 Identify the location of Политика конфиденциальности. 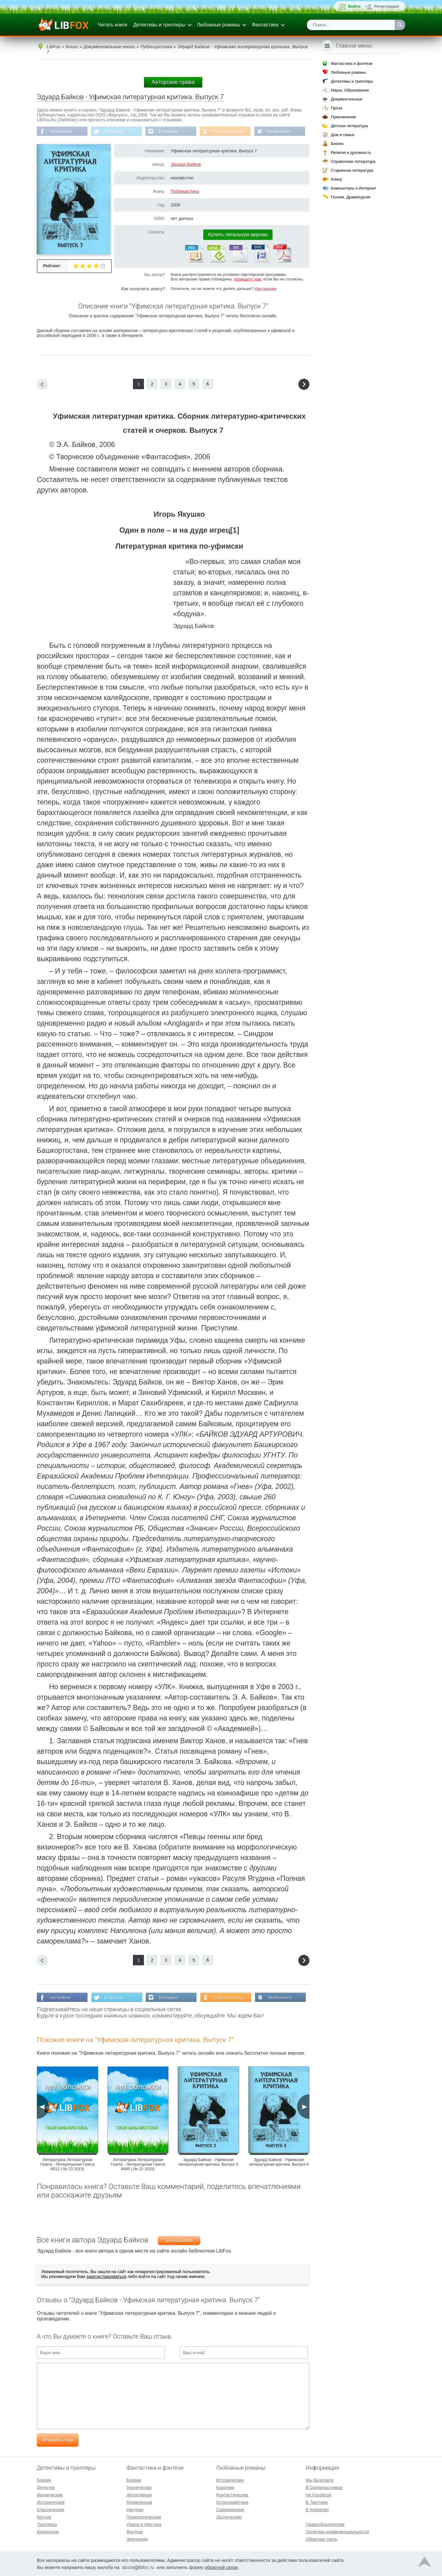
(337, 2531).